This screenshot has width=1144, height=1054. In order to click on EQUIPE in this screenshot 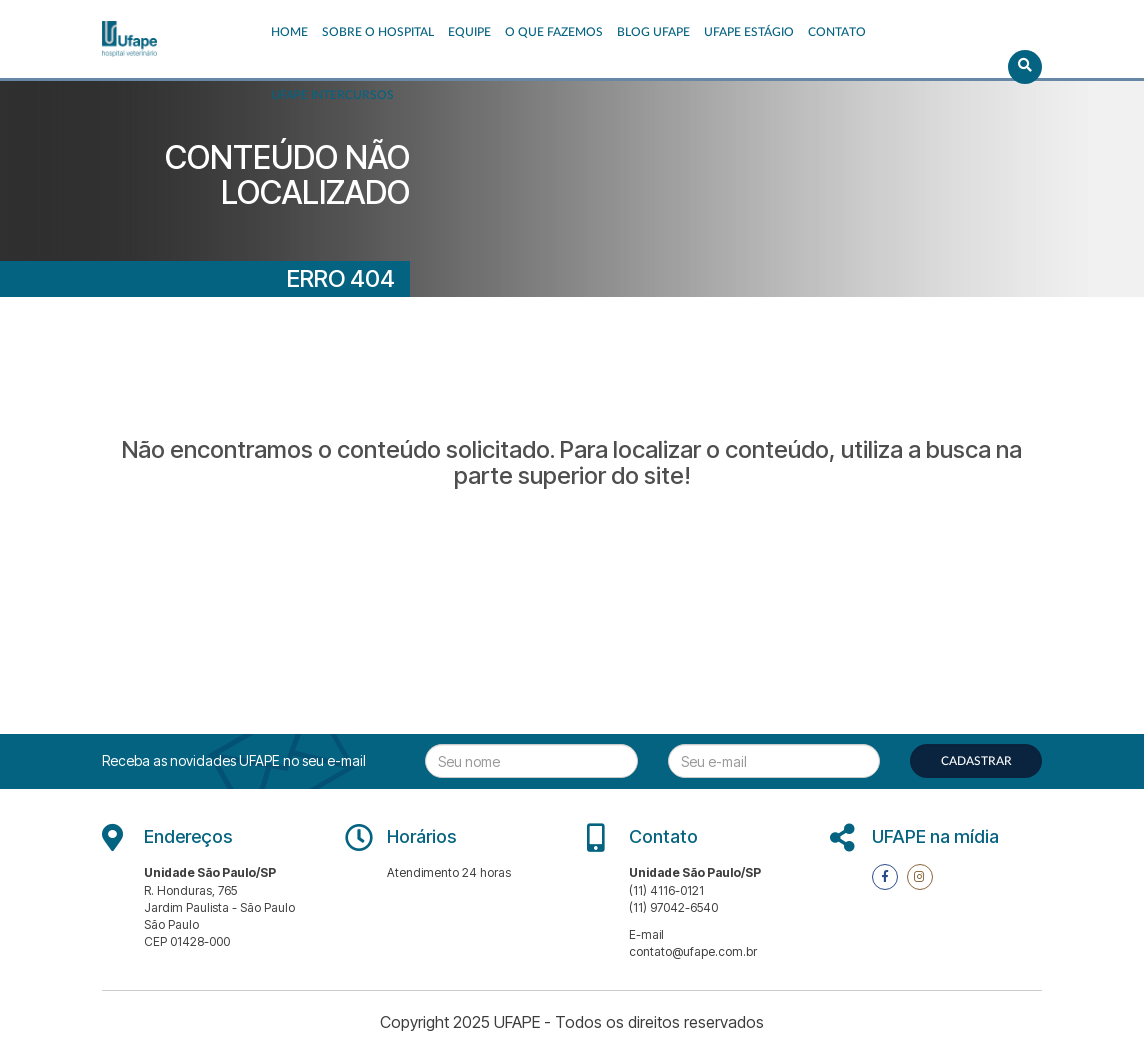, I will do `click(469, 32)`.